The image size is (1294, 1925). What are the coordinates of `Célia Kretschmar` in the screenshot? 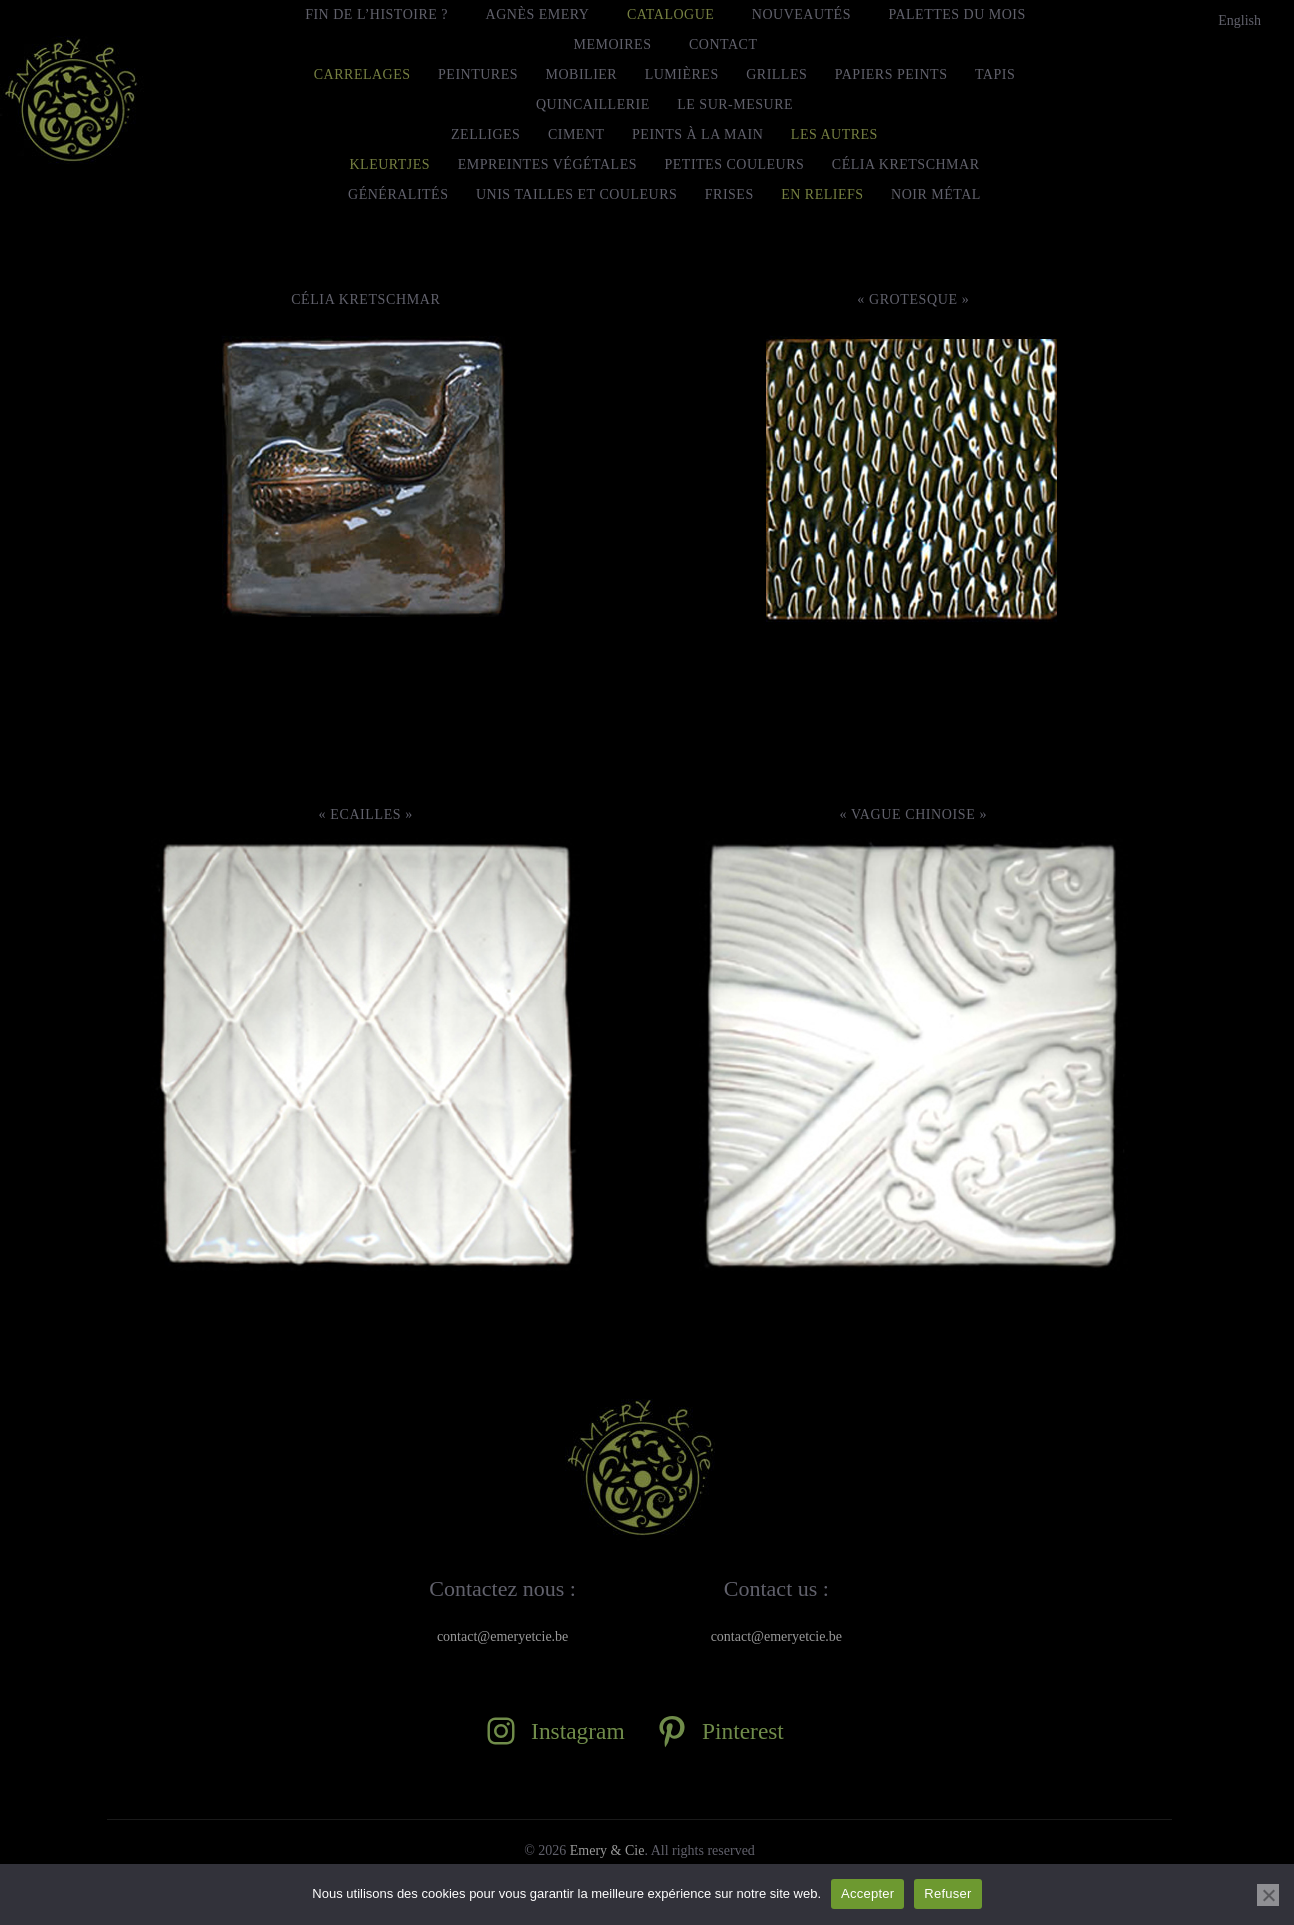 It's located at (906, 164).